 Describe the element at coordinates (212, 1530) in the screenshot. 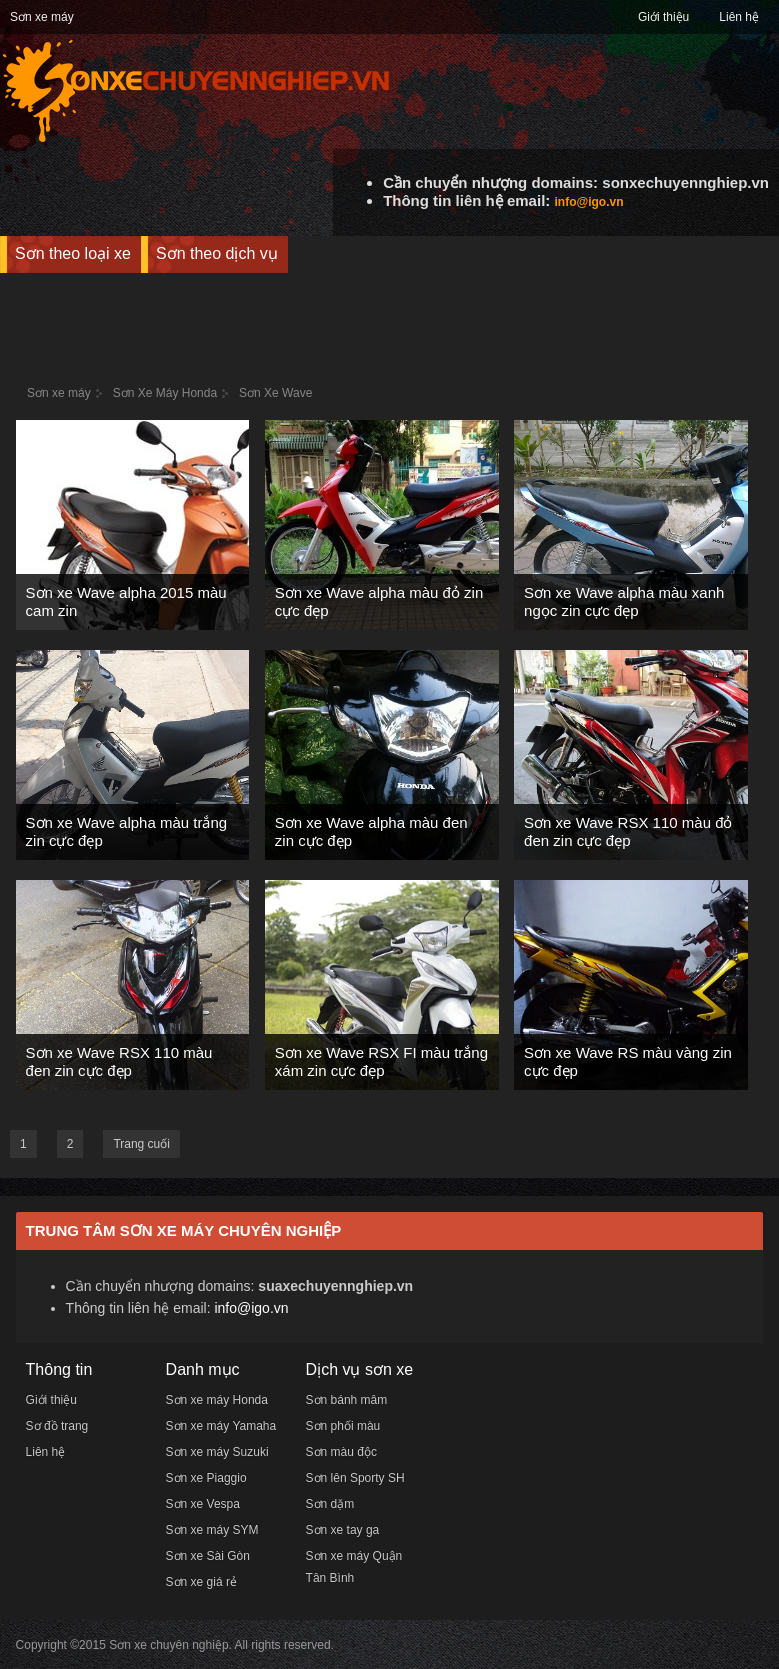

I see `Sơn xe máy SYM` at that location.